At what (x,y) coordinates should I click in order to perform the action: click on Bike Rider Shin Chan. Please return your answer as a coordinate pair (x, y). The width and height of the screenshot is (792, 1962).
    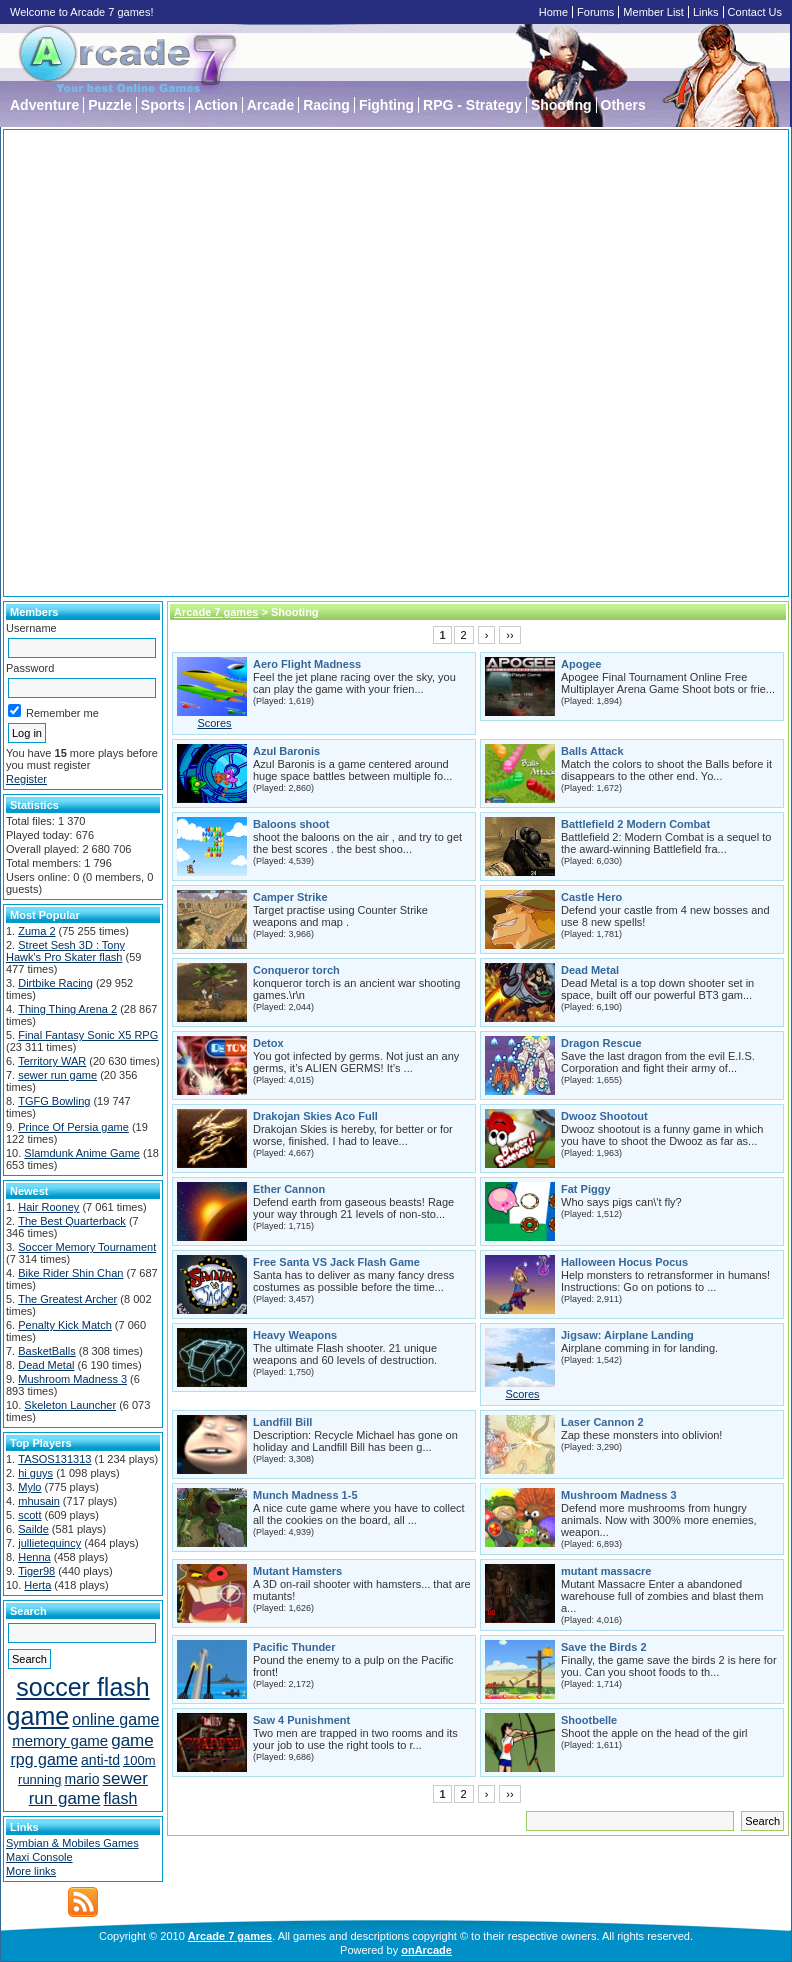
    Looking at the image, I should click on (70, 1273).